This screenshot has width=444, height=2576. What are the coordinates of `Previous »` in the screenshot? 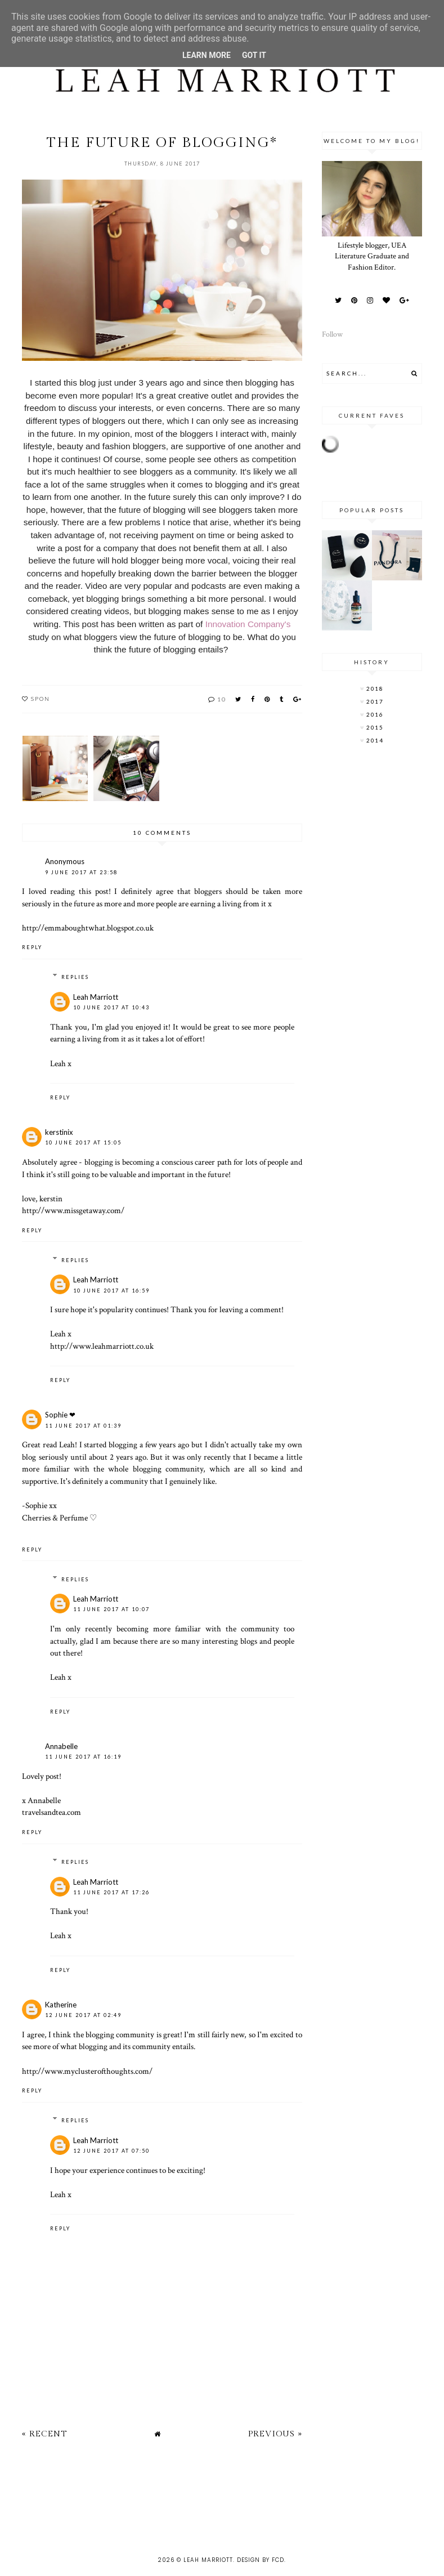 It's located at (275, 2434).